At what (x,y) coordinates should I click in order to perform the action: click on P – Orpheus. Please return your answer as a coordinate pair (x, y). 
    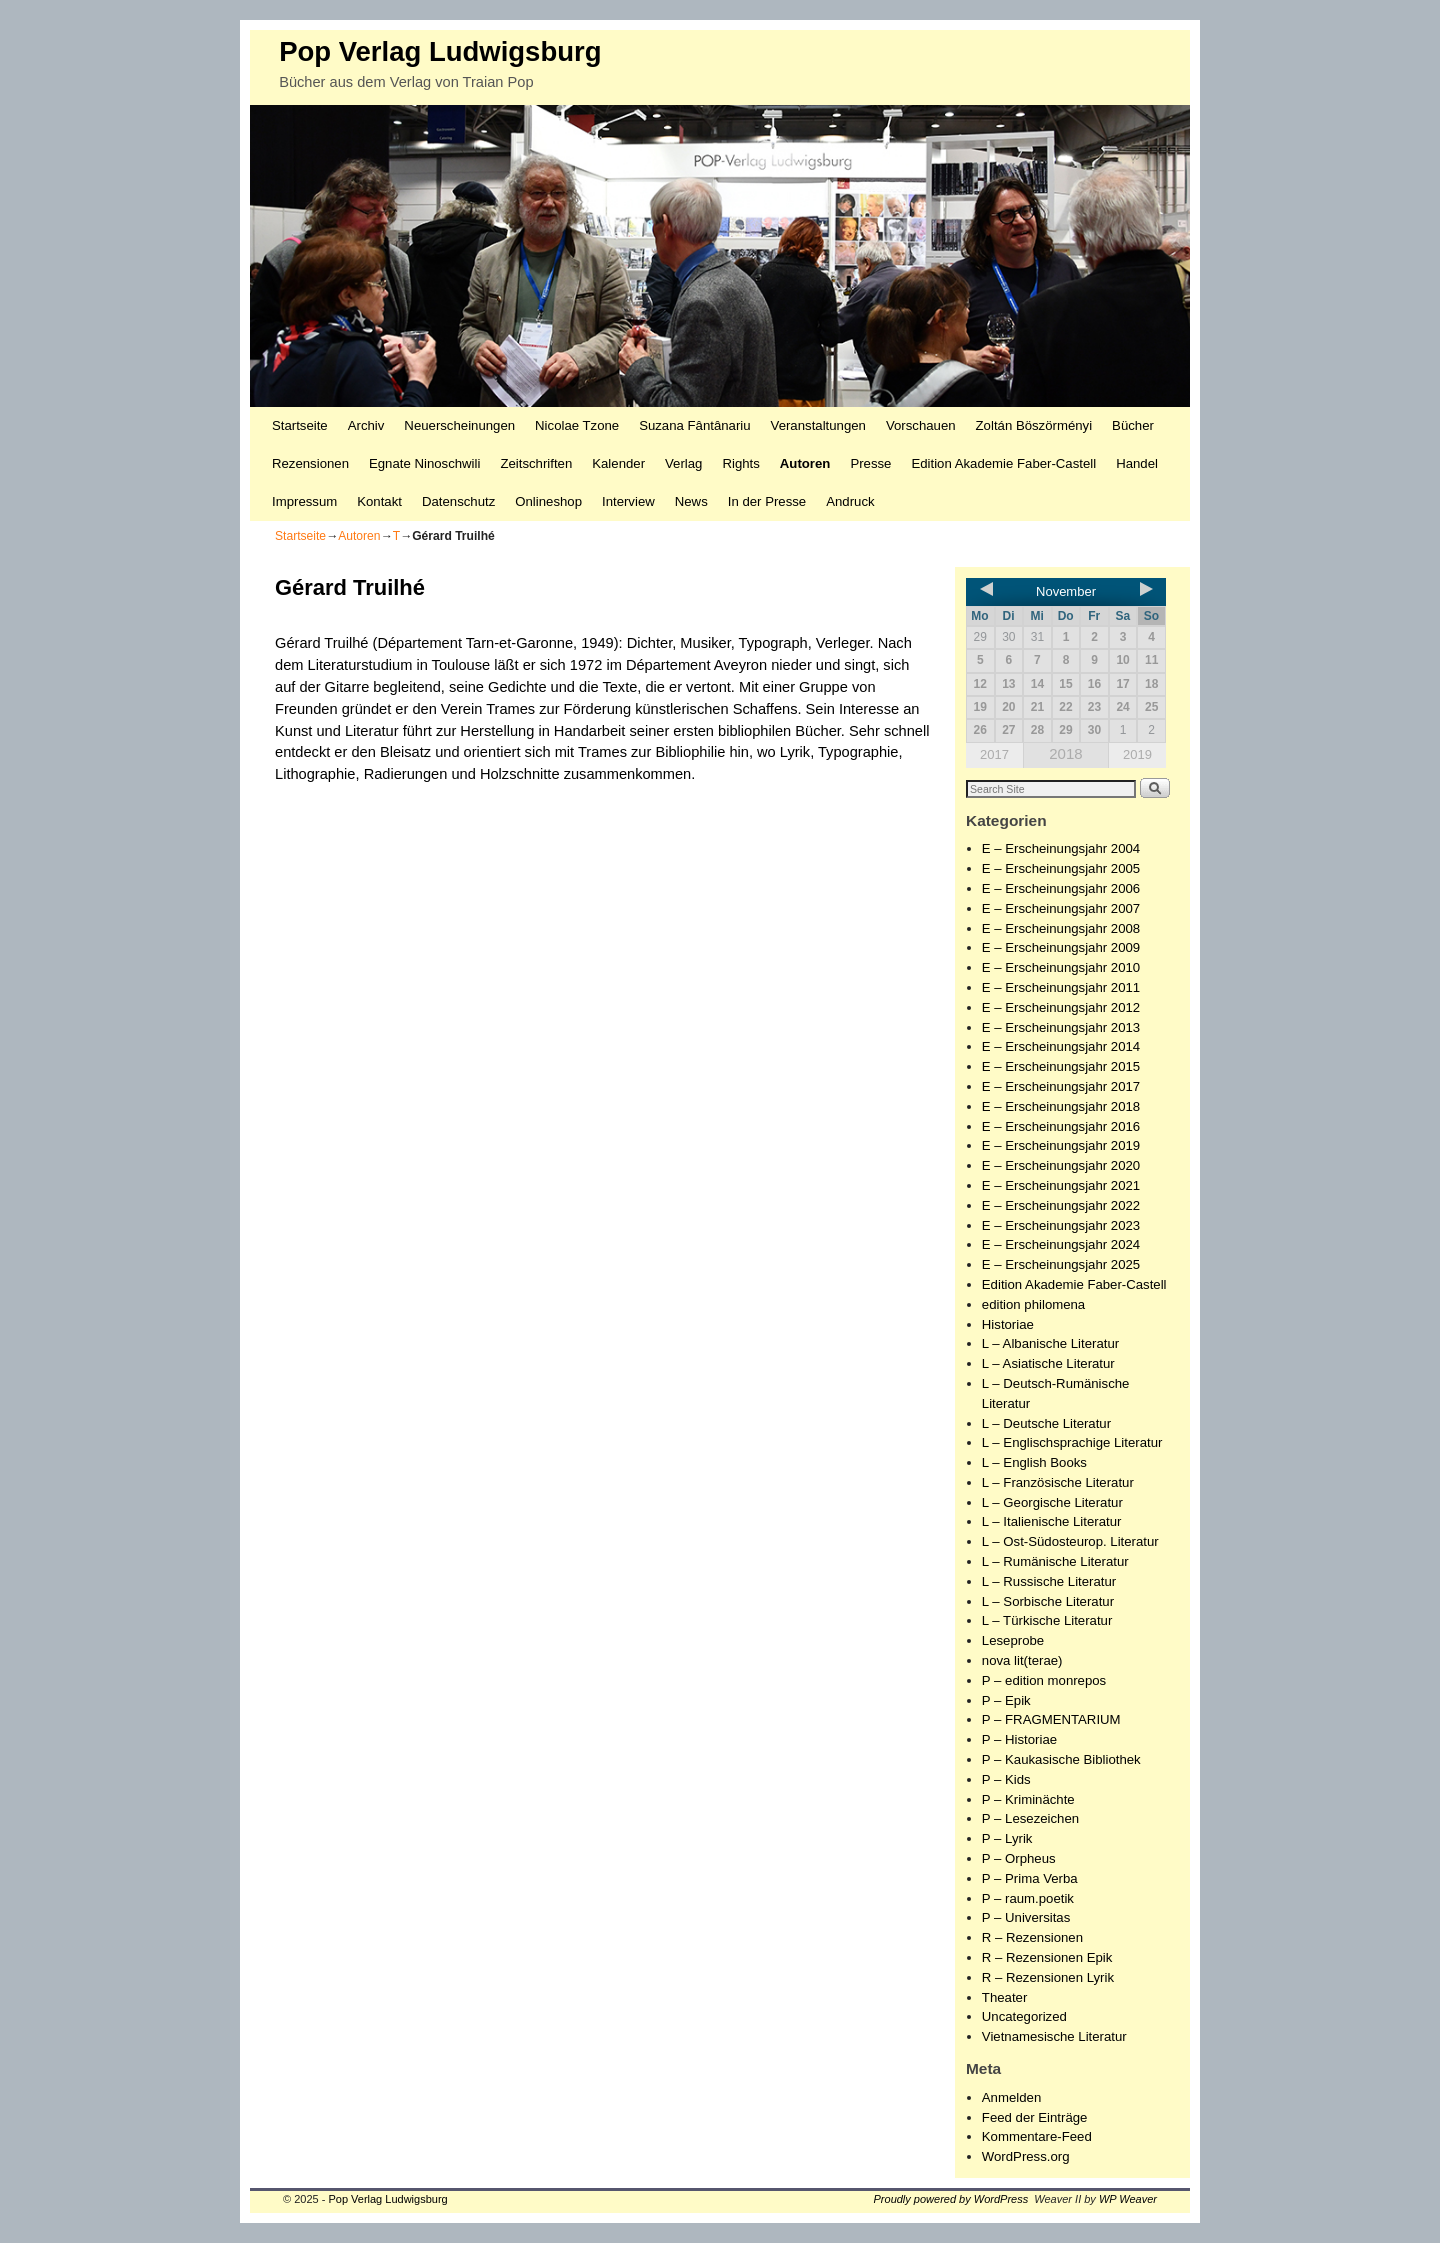
    Looking at the image, I should click on (1019, 1858).